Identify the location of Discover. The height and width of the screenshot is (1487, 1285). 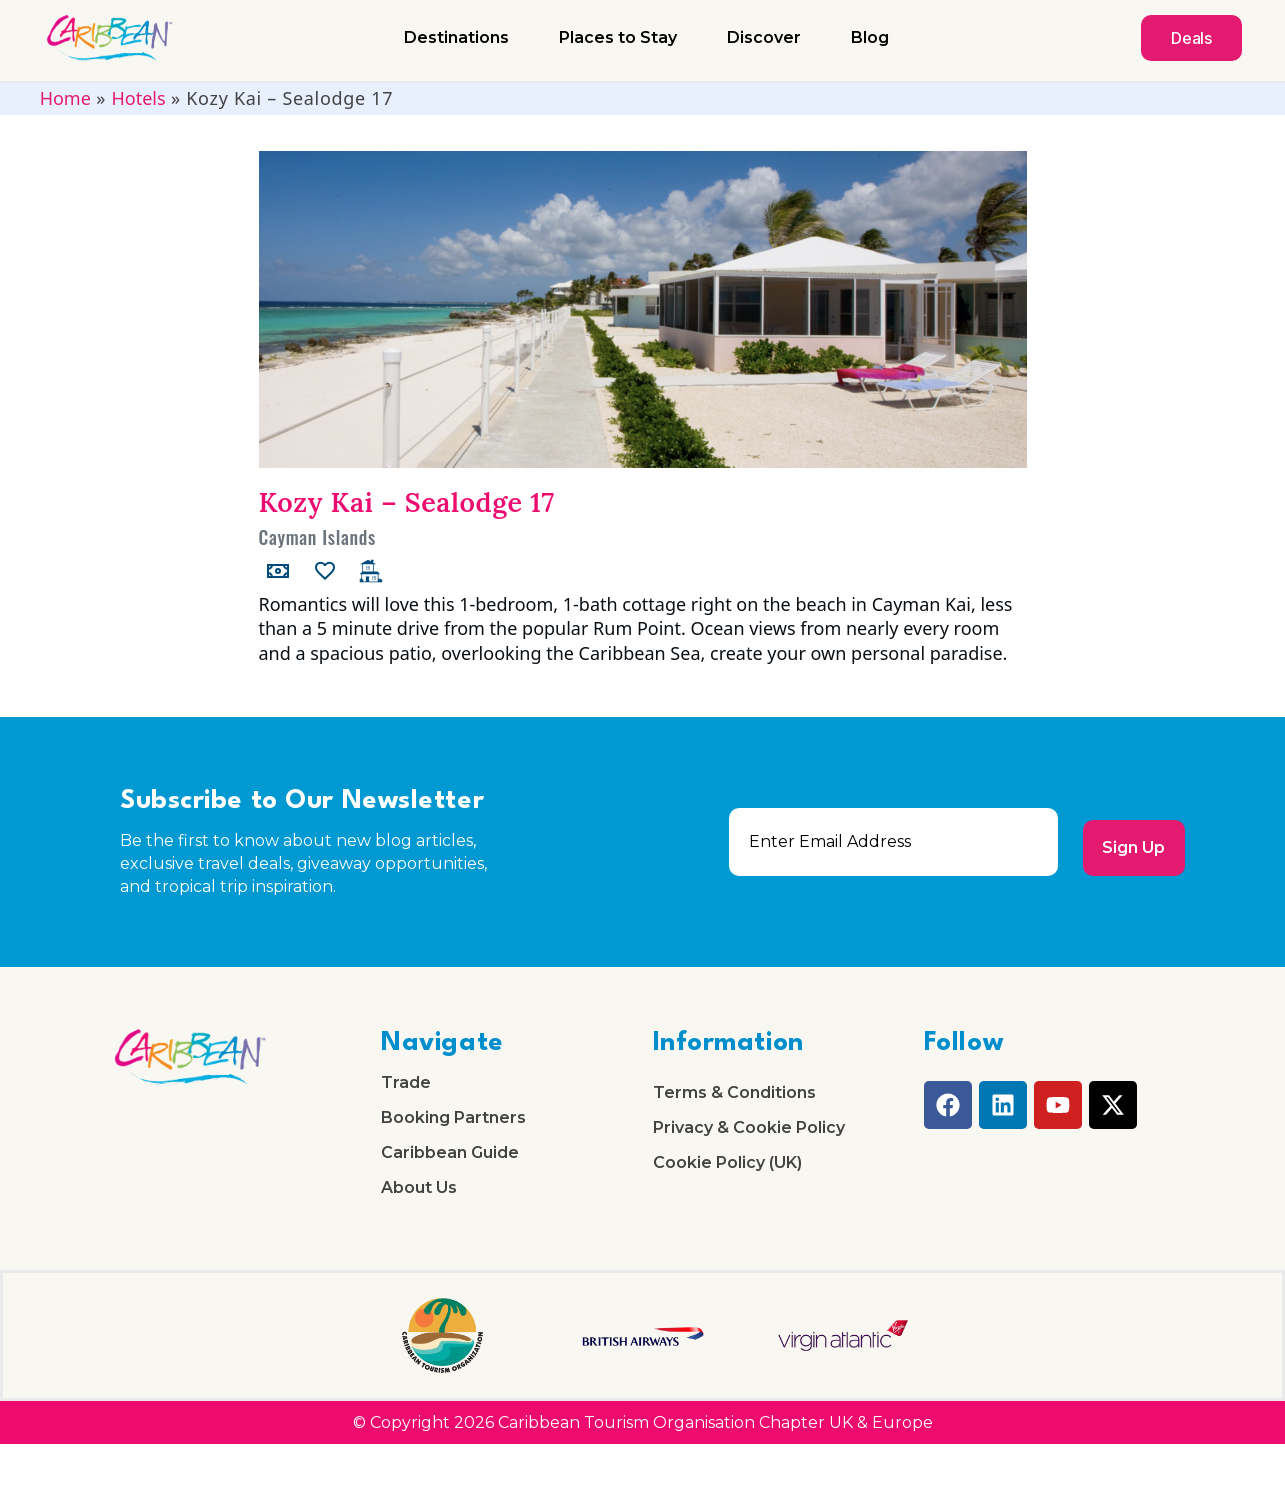
(764, 37).